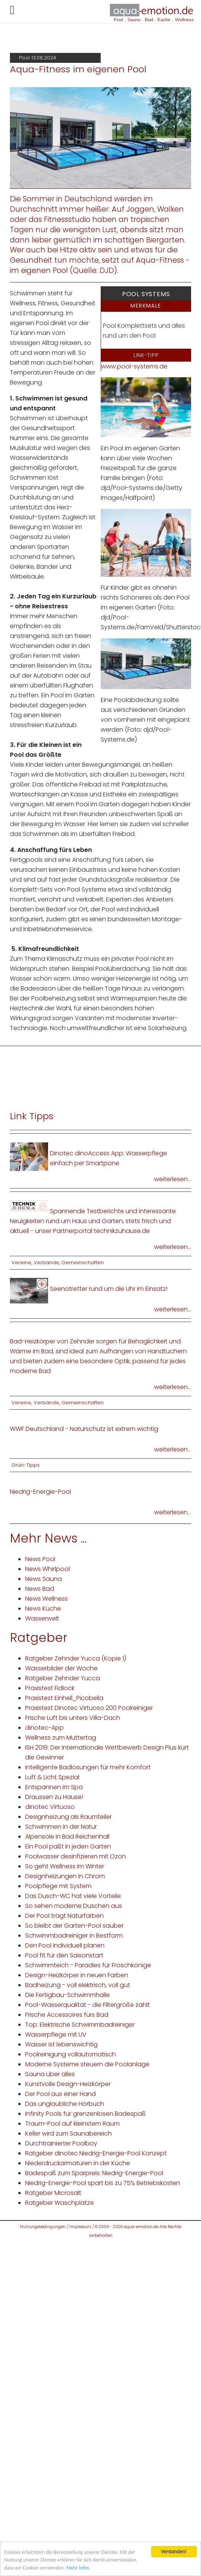 Image resolution: width=201 pixels, height=2576 pixels. Describe the element at coordinates (74, 1925) in the screenshot. I see `So bleibt der Garten-Pool sauber` at that location.